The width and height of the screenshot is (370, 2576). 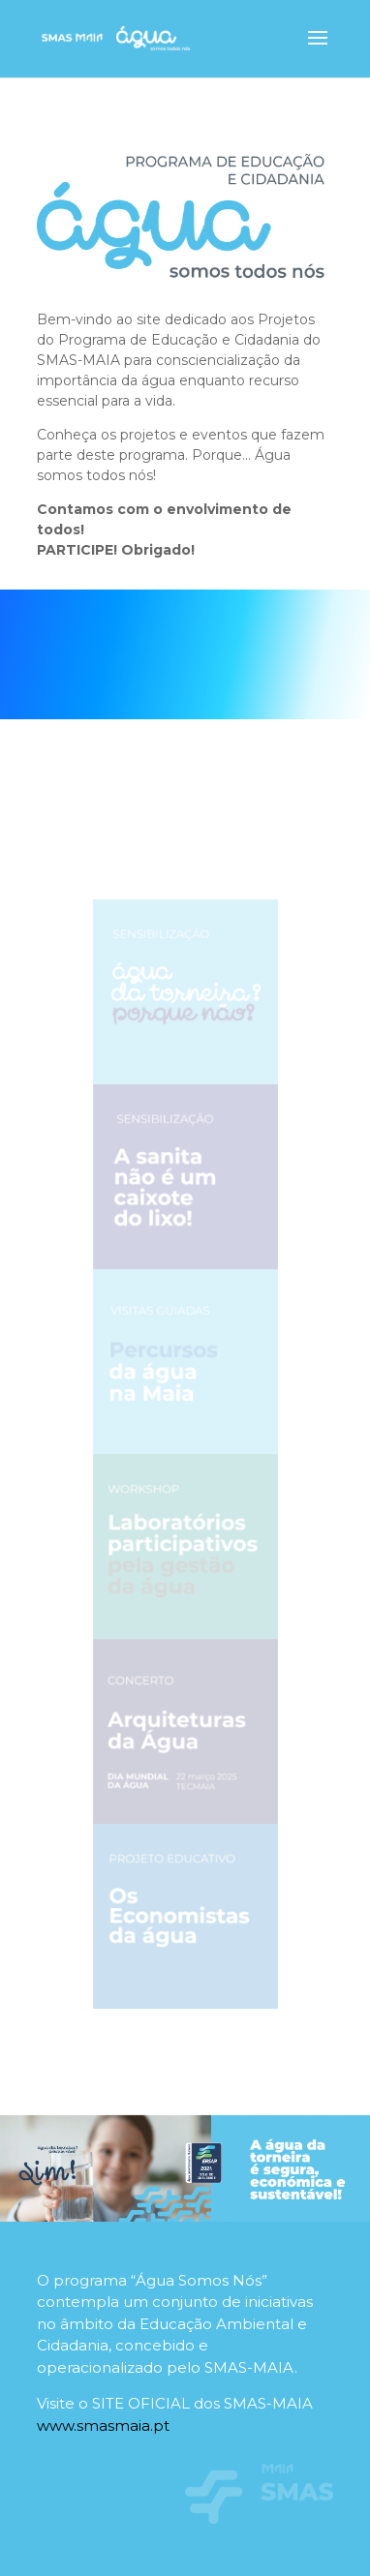 I want to click on www.smasmaia.pt, so click(x=103, y=2425).